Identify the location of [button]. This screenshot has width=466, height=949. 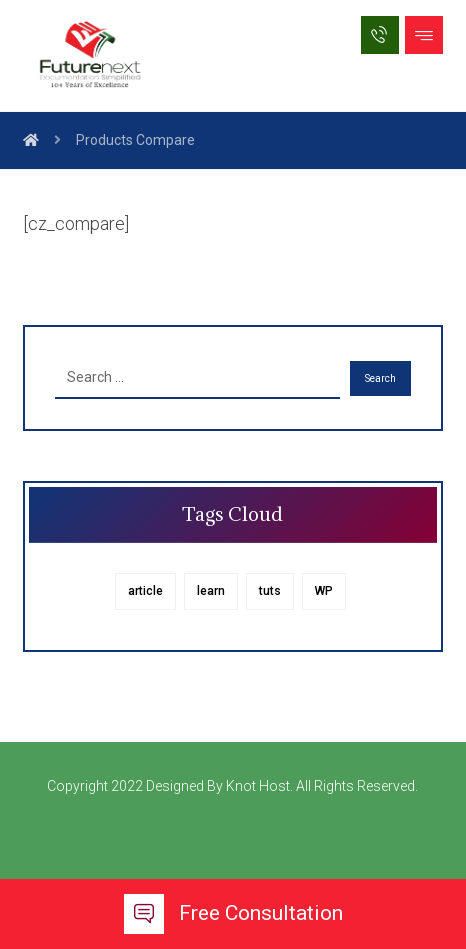
(424, 35).